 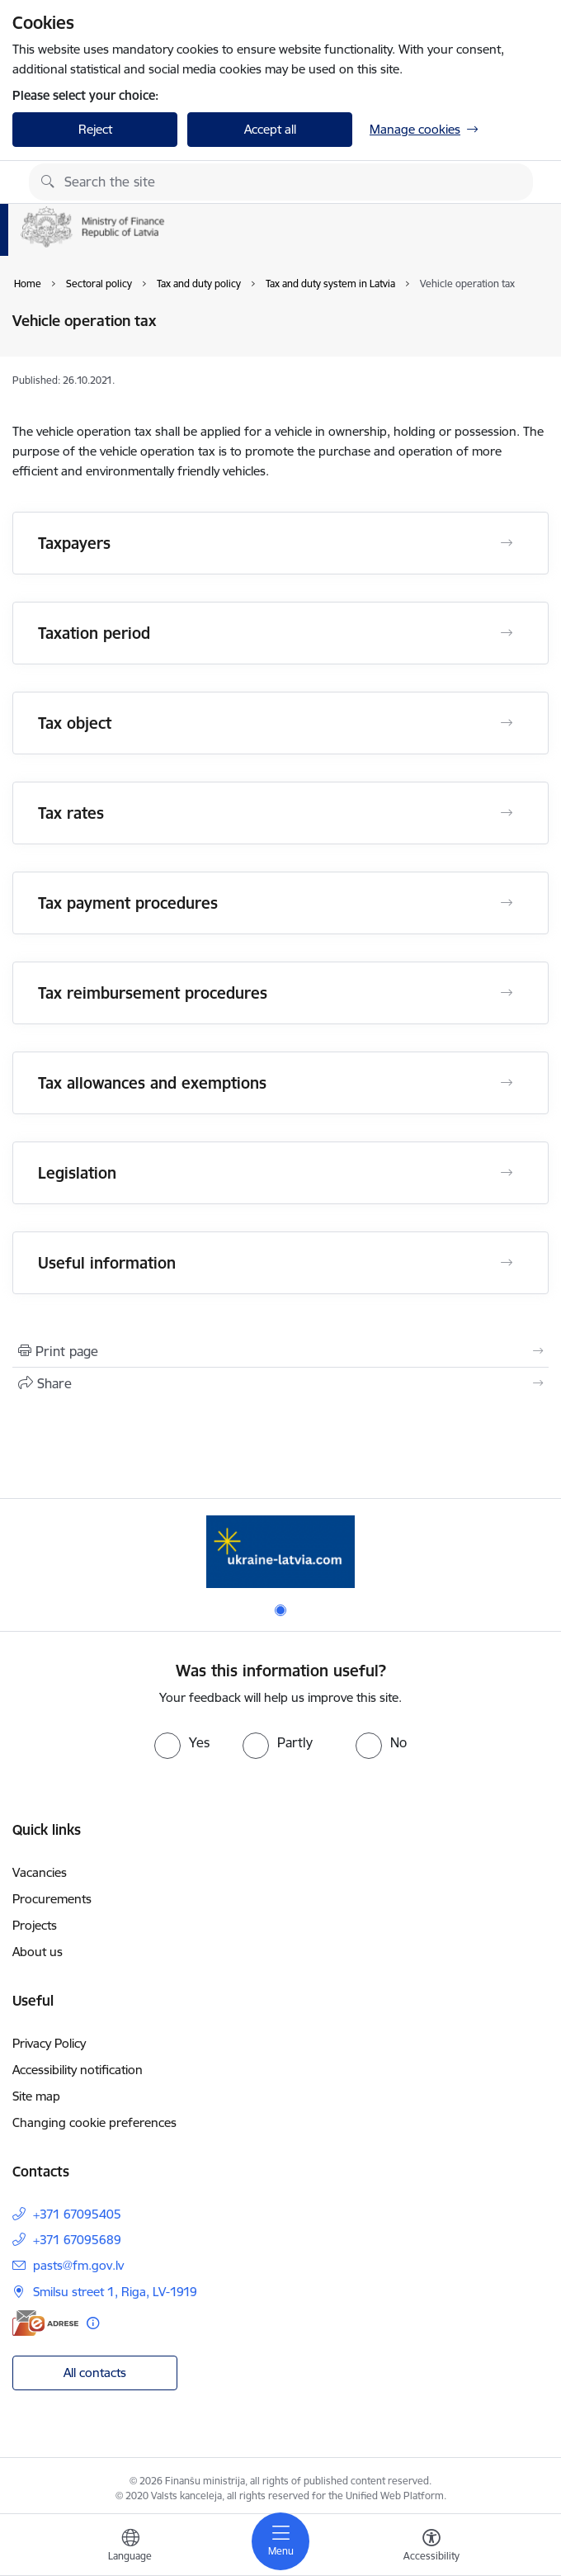 What do you see at coordinates (77, 2069) in the screenshot?
I see `Accessibility notification` at bounding box center [77, 2069].